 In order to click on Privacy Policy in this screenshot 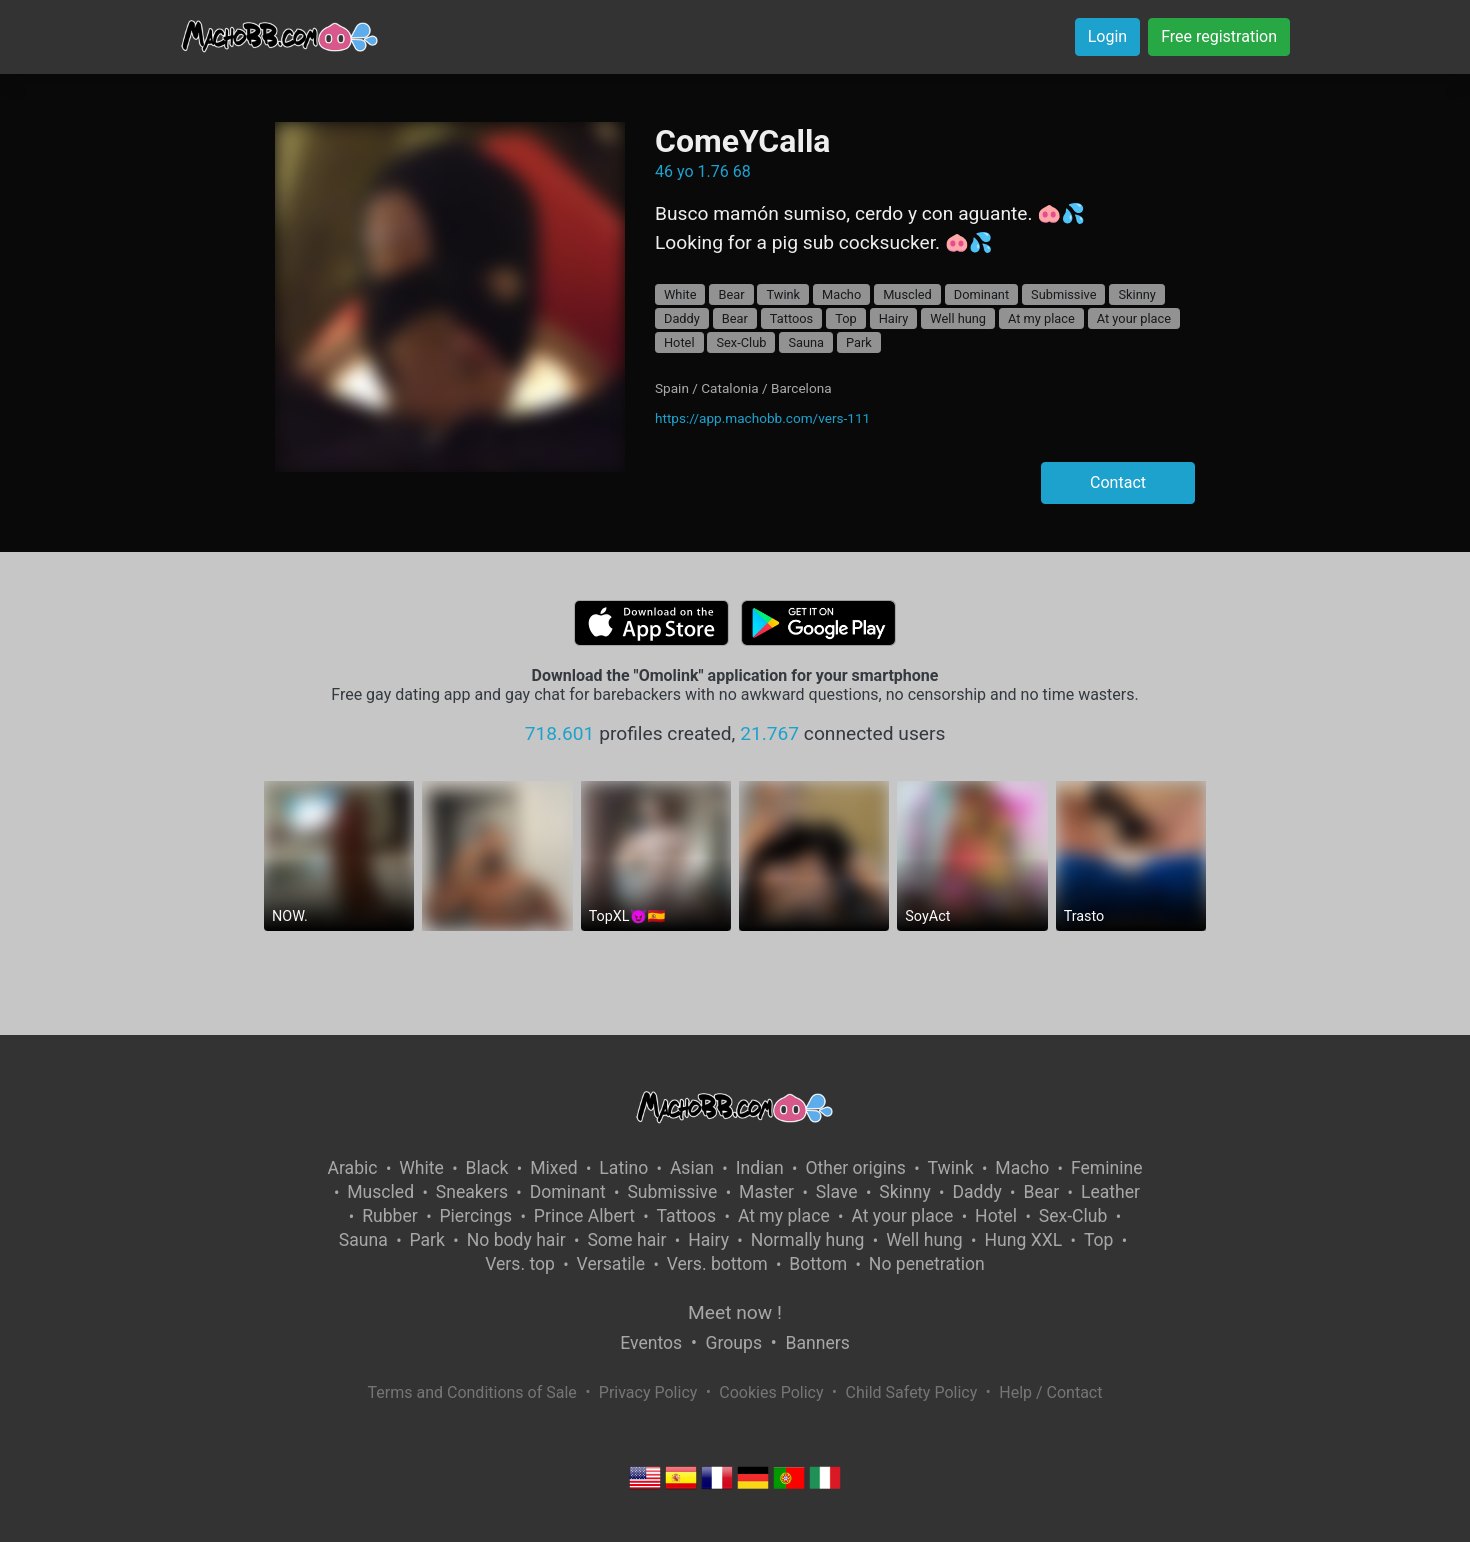, I will do `click(648, 1392)`.